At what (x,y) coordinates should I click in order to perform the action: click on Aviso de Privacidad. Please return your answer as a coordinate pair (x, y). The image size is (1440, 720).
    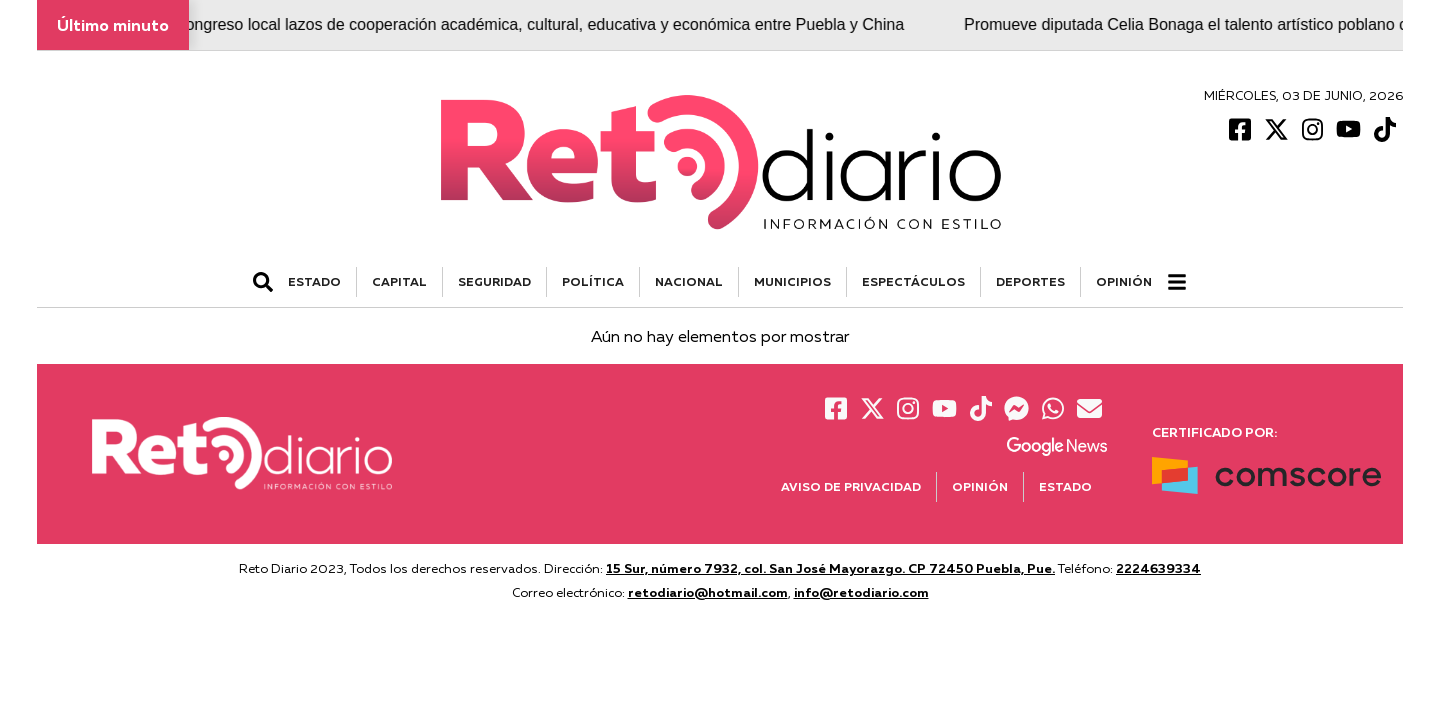
    Looking at the image, I should click on (851, 486).